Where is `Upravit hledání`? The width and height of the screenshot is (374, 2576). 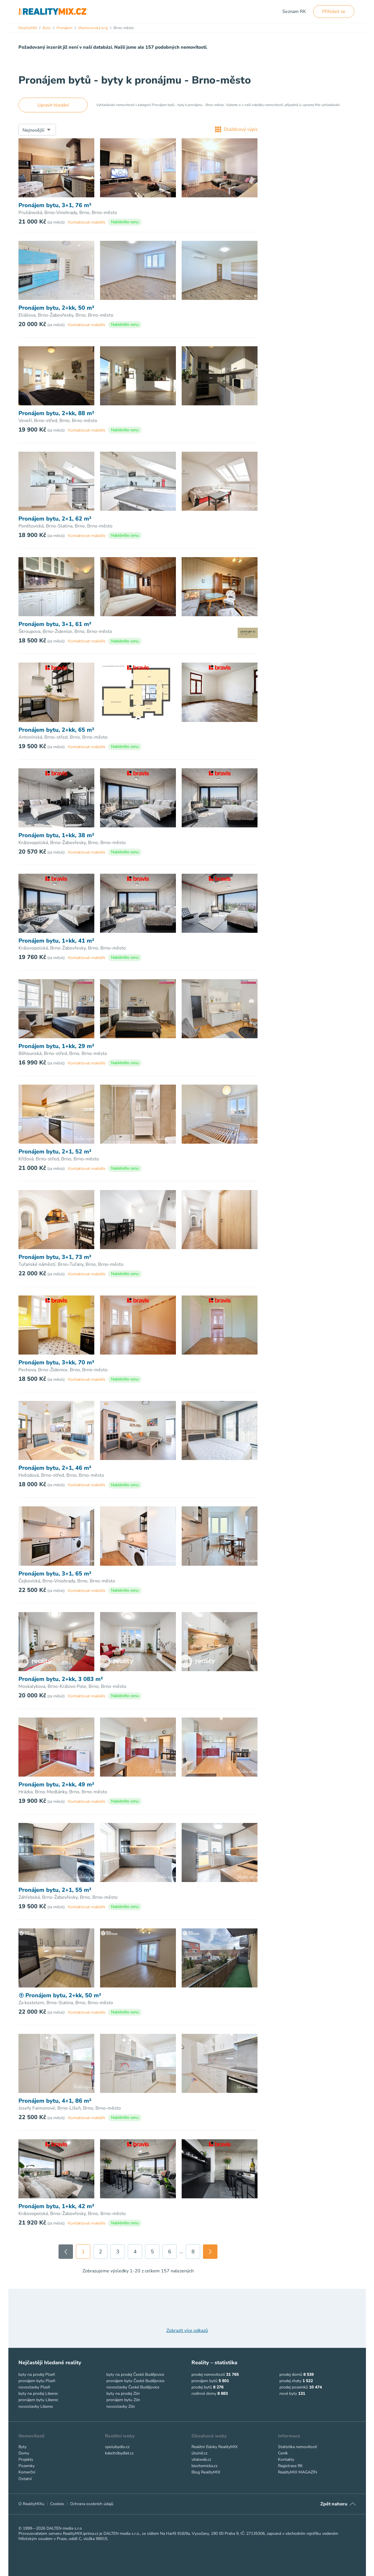 Upravit hledání is located at coordinates (53, 105).